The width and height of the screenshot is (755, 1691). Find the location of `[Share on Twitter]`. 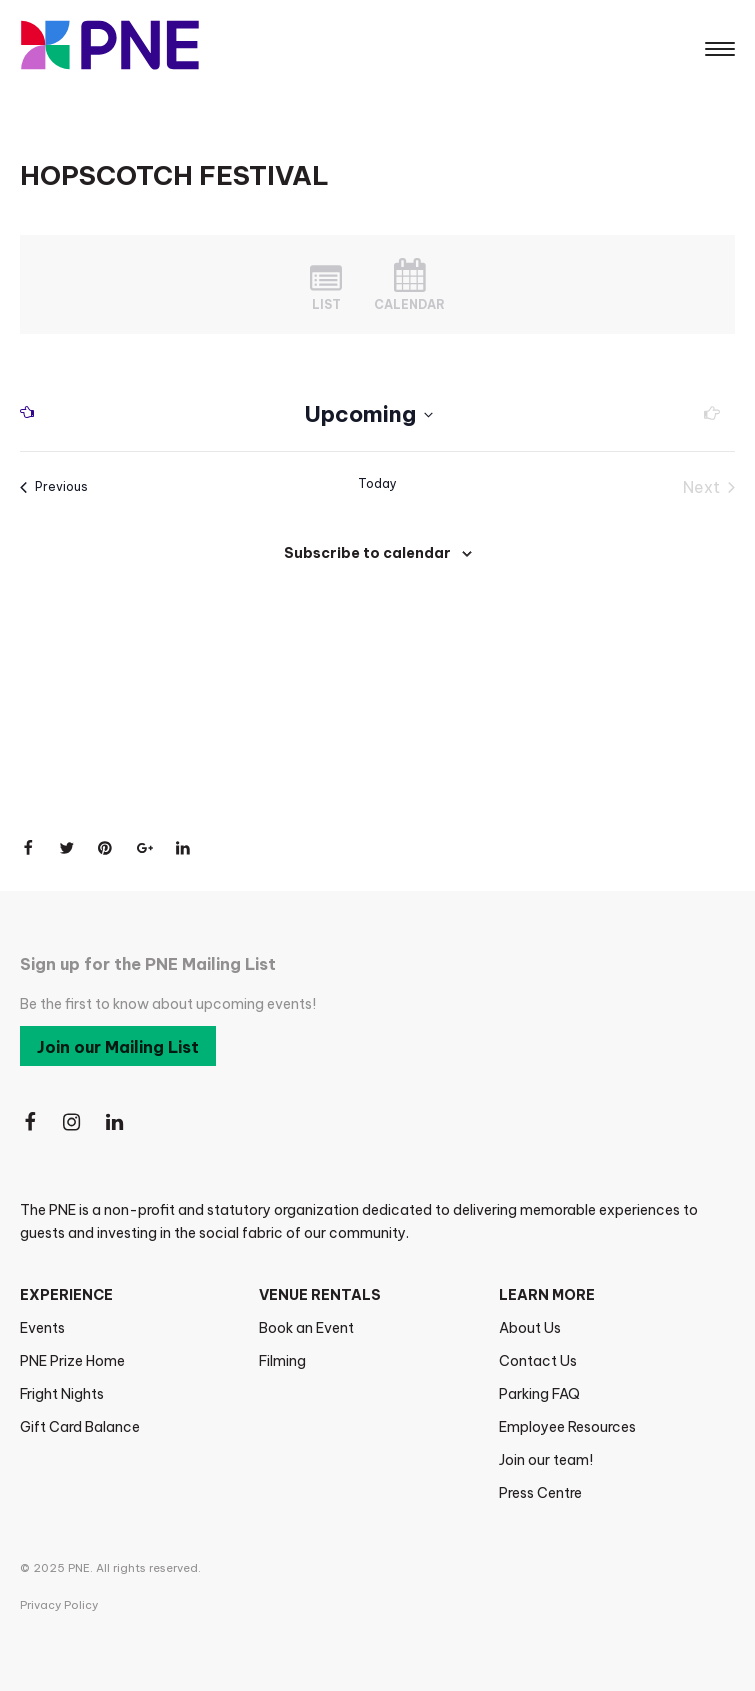

[Share on Twitter] is located at coordinates (67, 848).